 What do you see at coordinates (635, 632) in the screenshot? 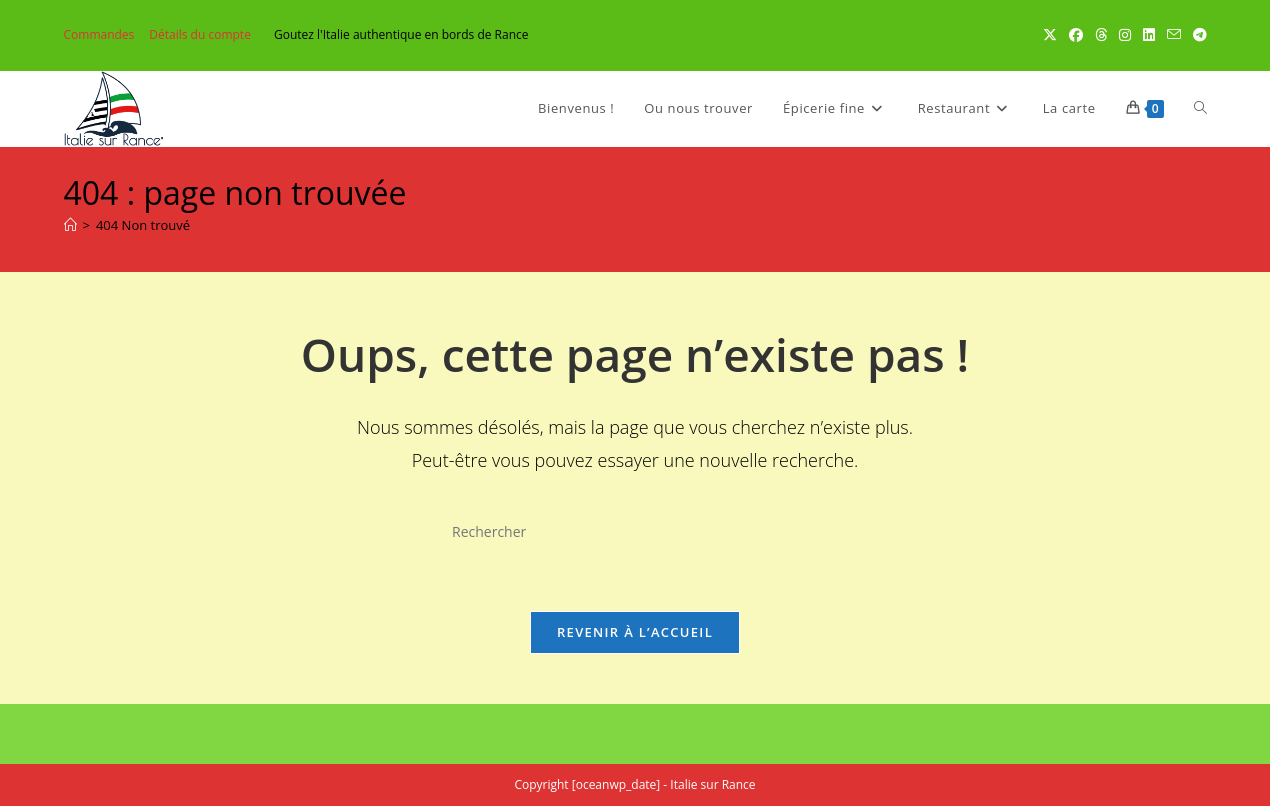
I see `Revenir à l’accueil` at bounding box center [635, 632].